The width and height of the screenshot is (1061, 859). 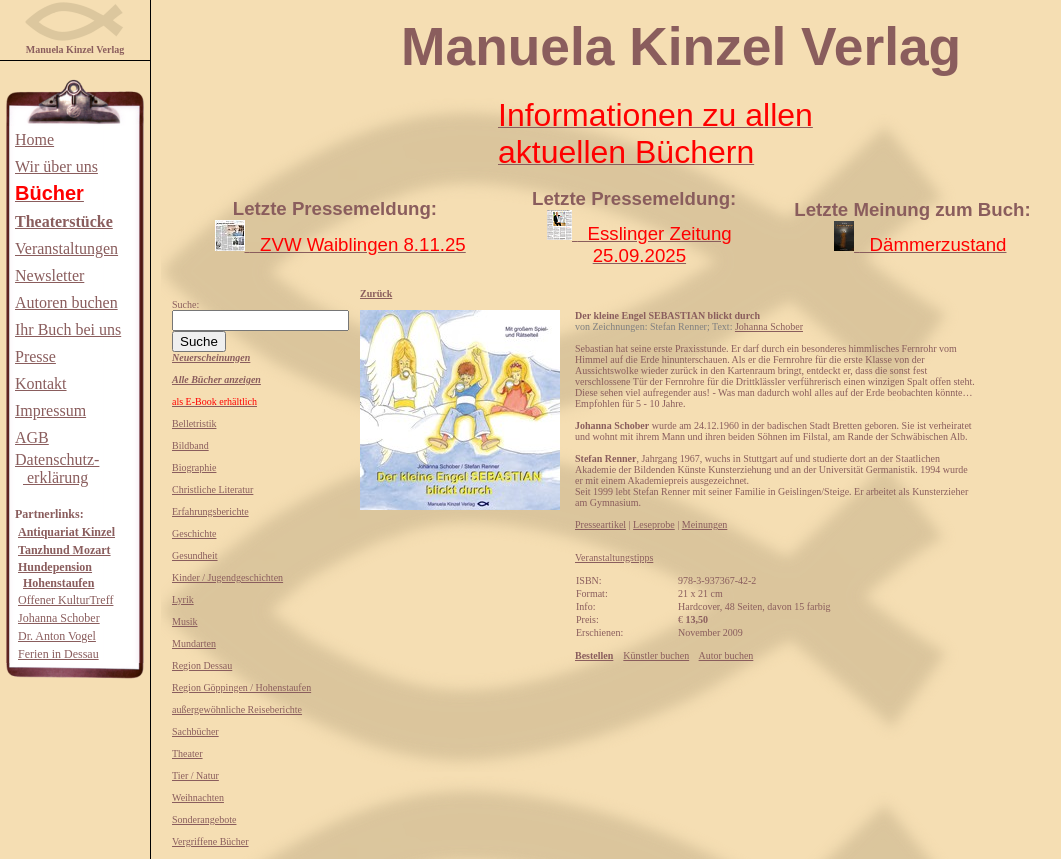 What do you see at coordinates (654, 524) in the screenshot?
I see `Leseprobe` at bounding box center [654, 524].